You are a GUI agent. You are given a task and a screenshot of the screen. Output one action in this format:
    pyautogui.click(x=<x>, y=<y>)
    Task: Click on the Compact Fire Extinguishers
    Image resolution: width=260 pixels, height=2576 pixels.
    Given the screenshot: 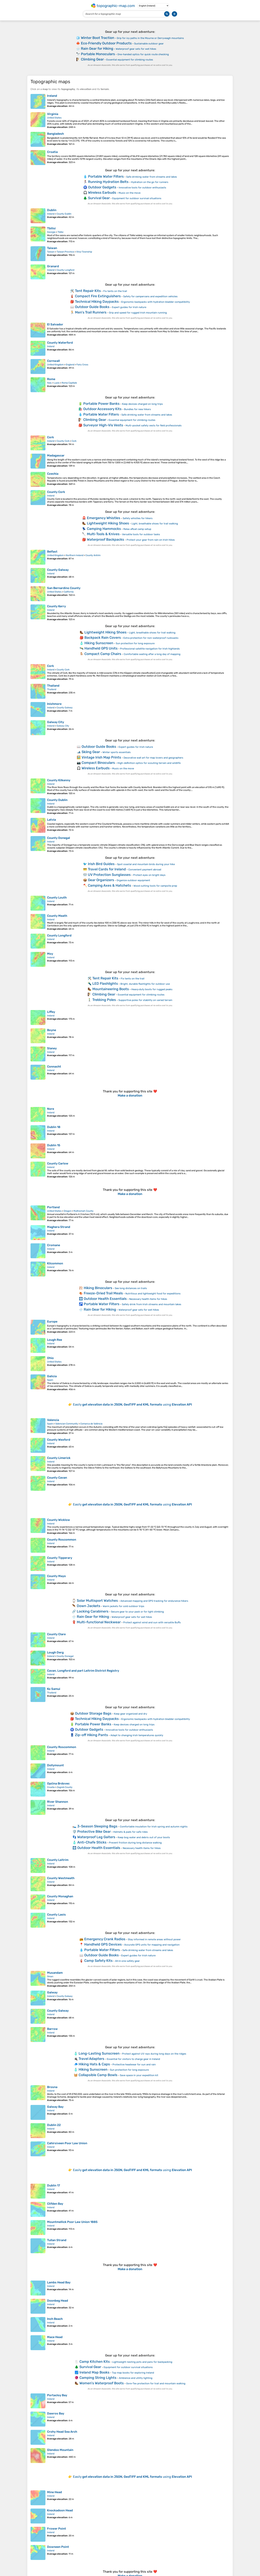 What is the action you would take?
    pyautogui.click(x=98, y=296)
    